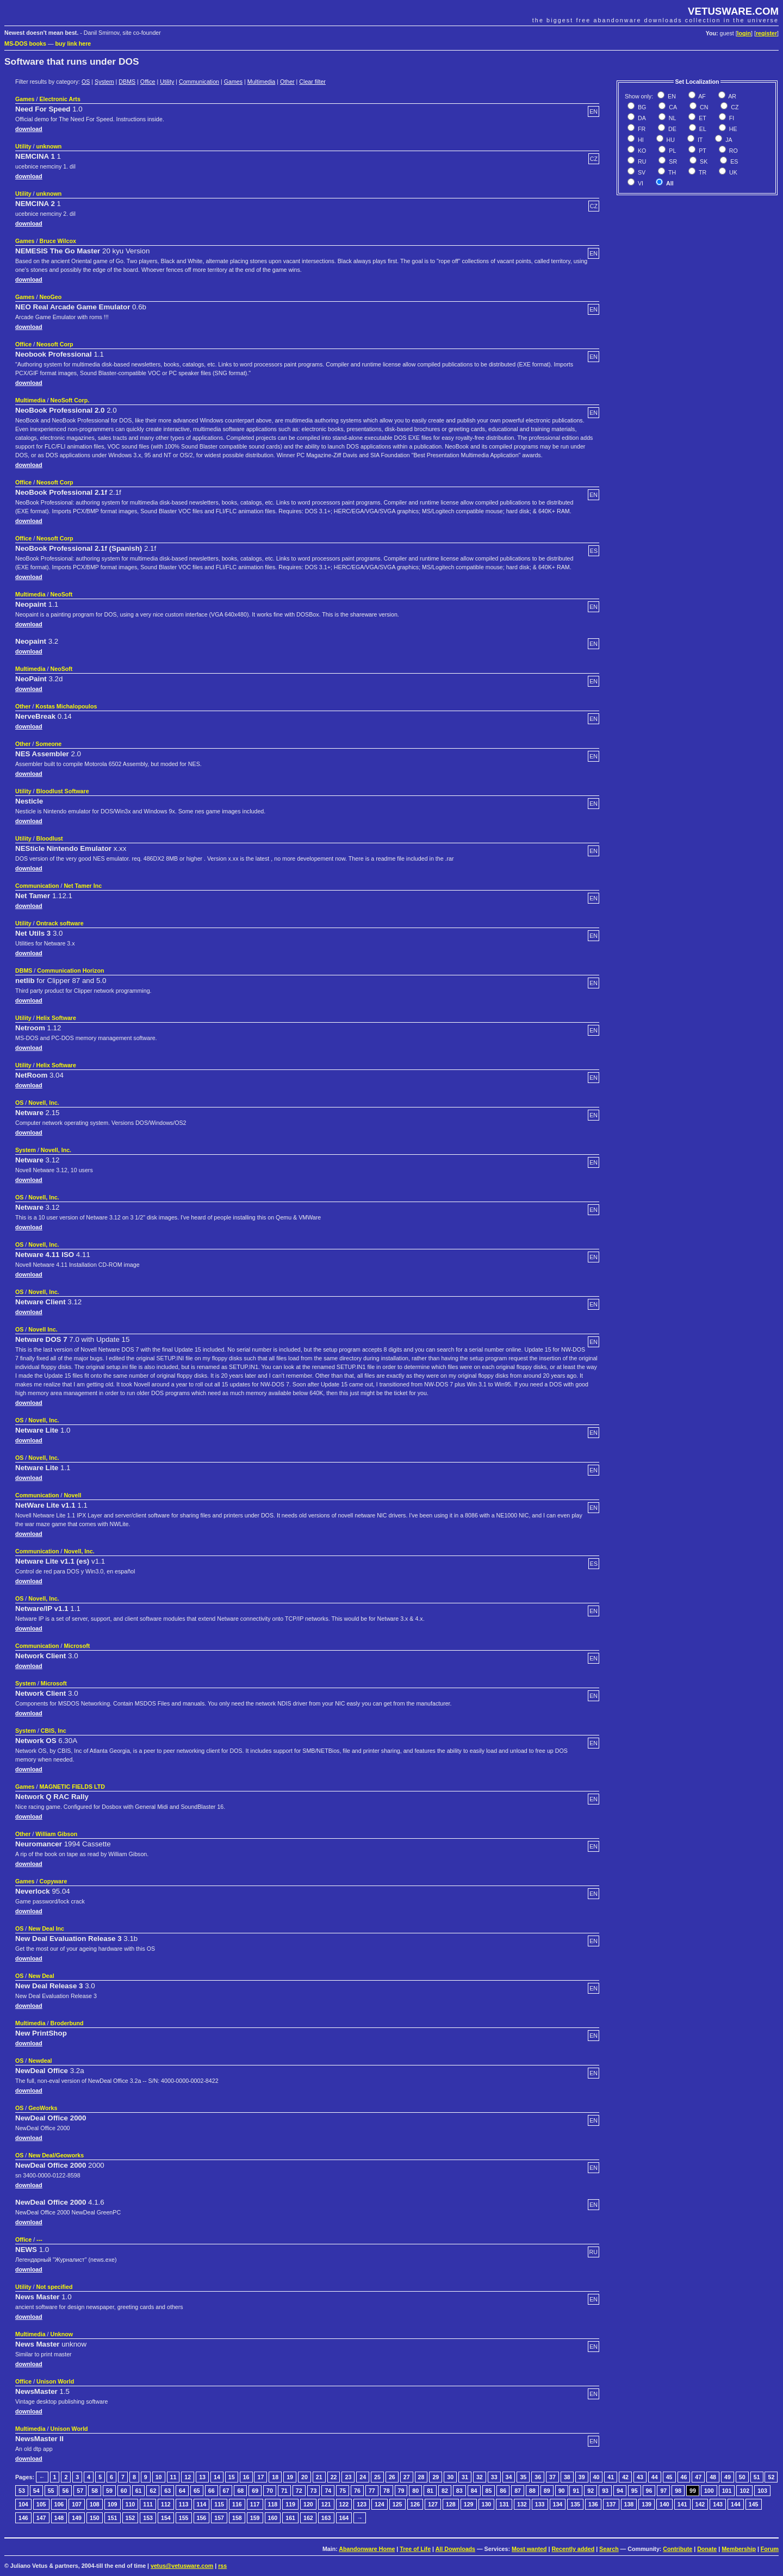 The width and height of the screenshot is (783, 2576). What do you see at coordinates (732, 172) in the screenshot?
I see `UK` at bounding box center [732, 172].